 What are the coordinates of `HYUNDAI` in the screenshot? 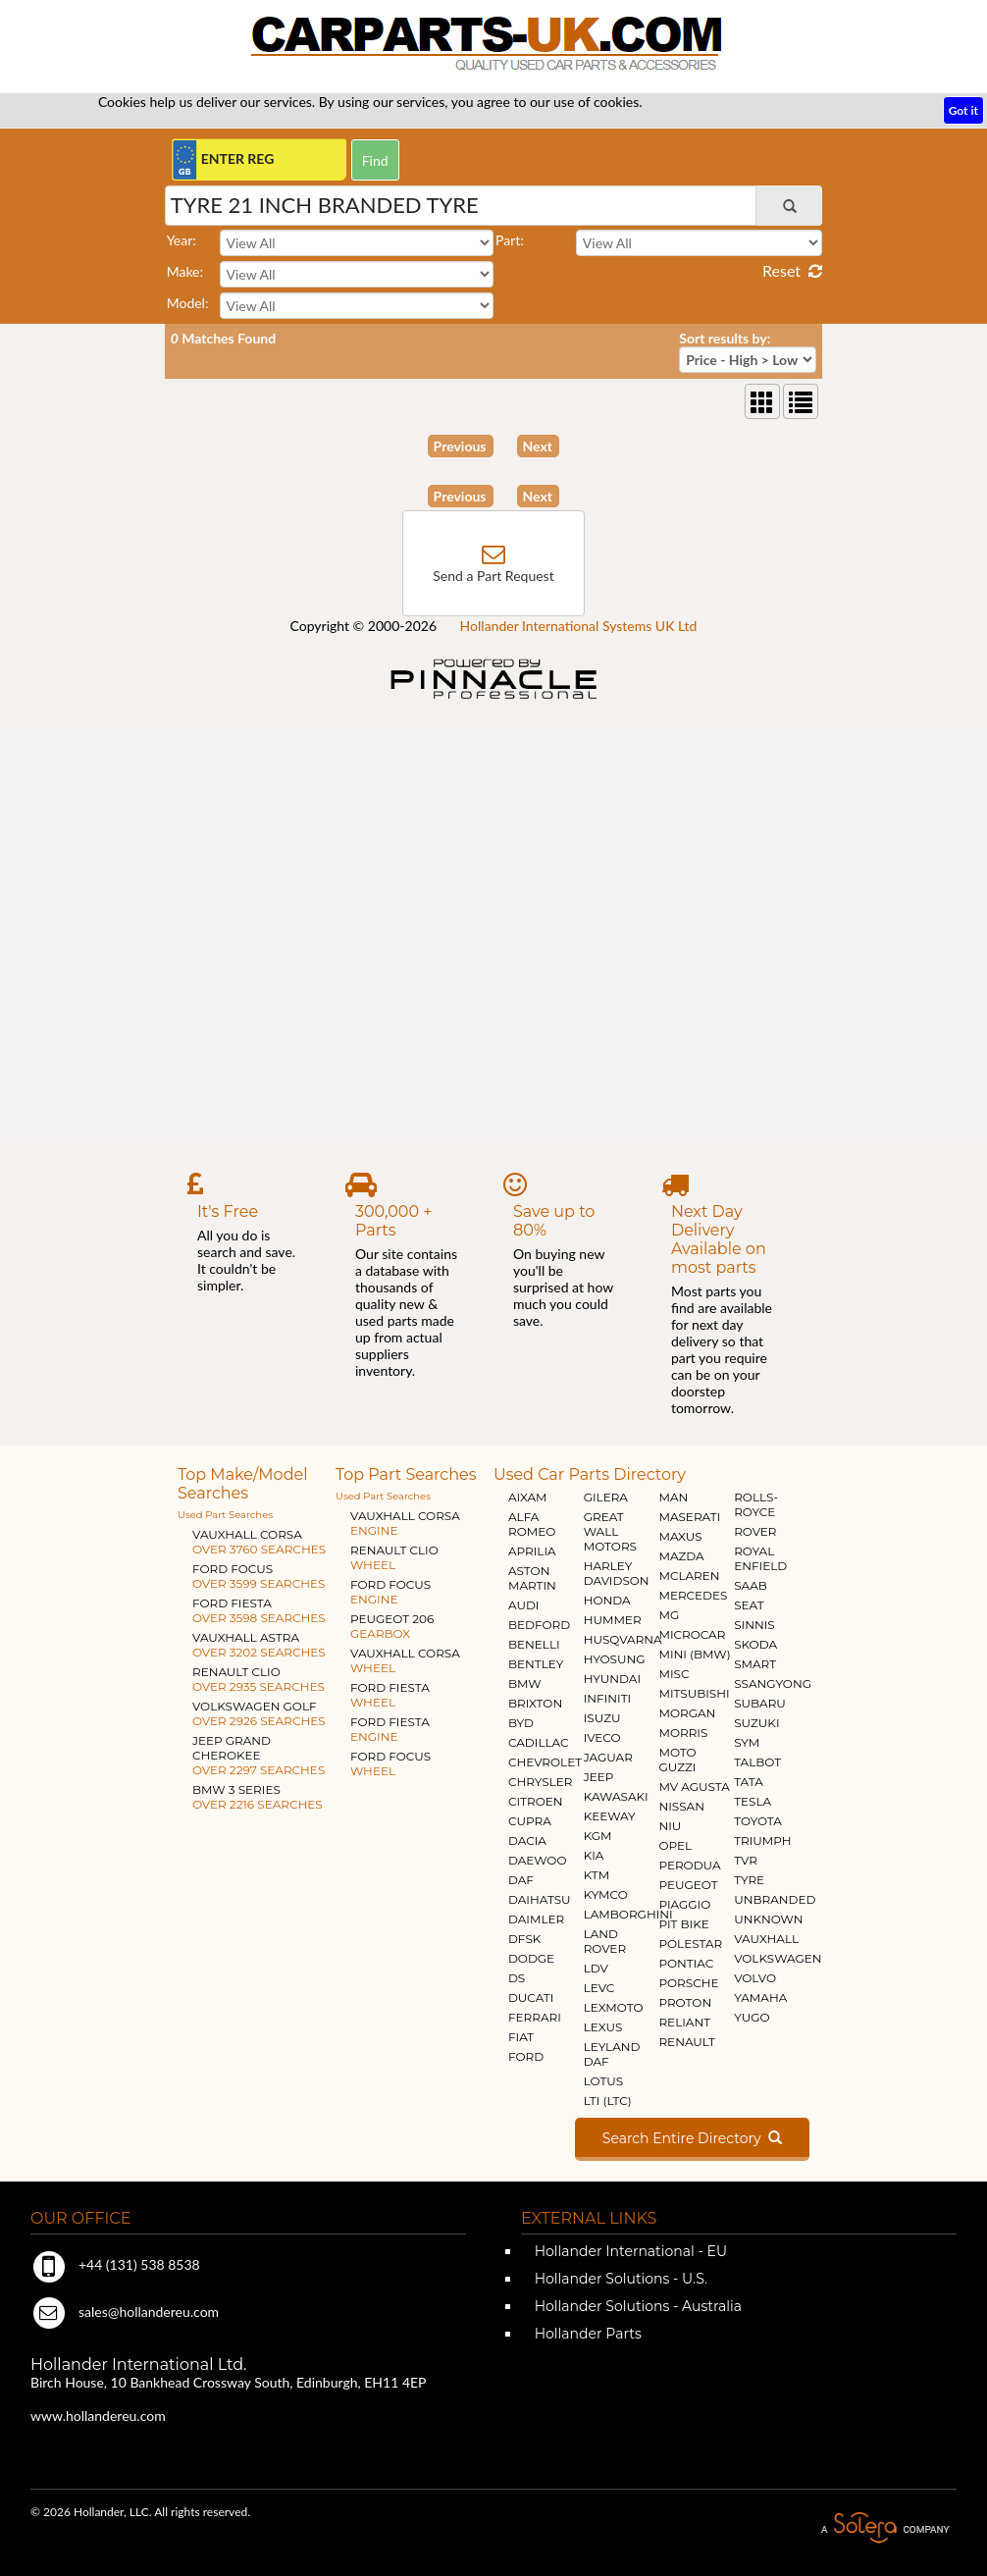 It's located at (612, 1678).